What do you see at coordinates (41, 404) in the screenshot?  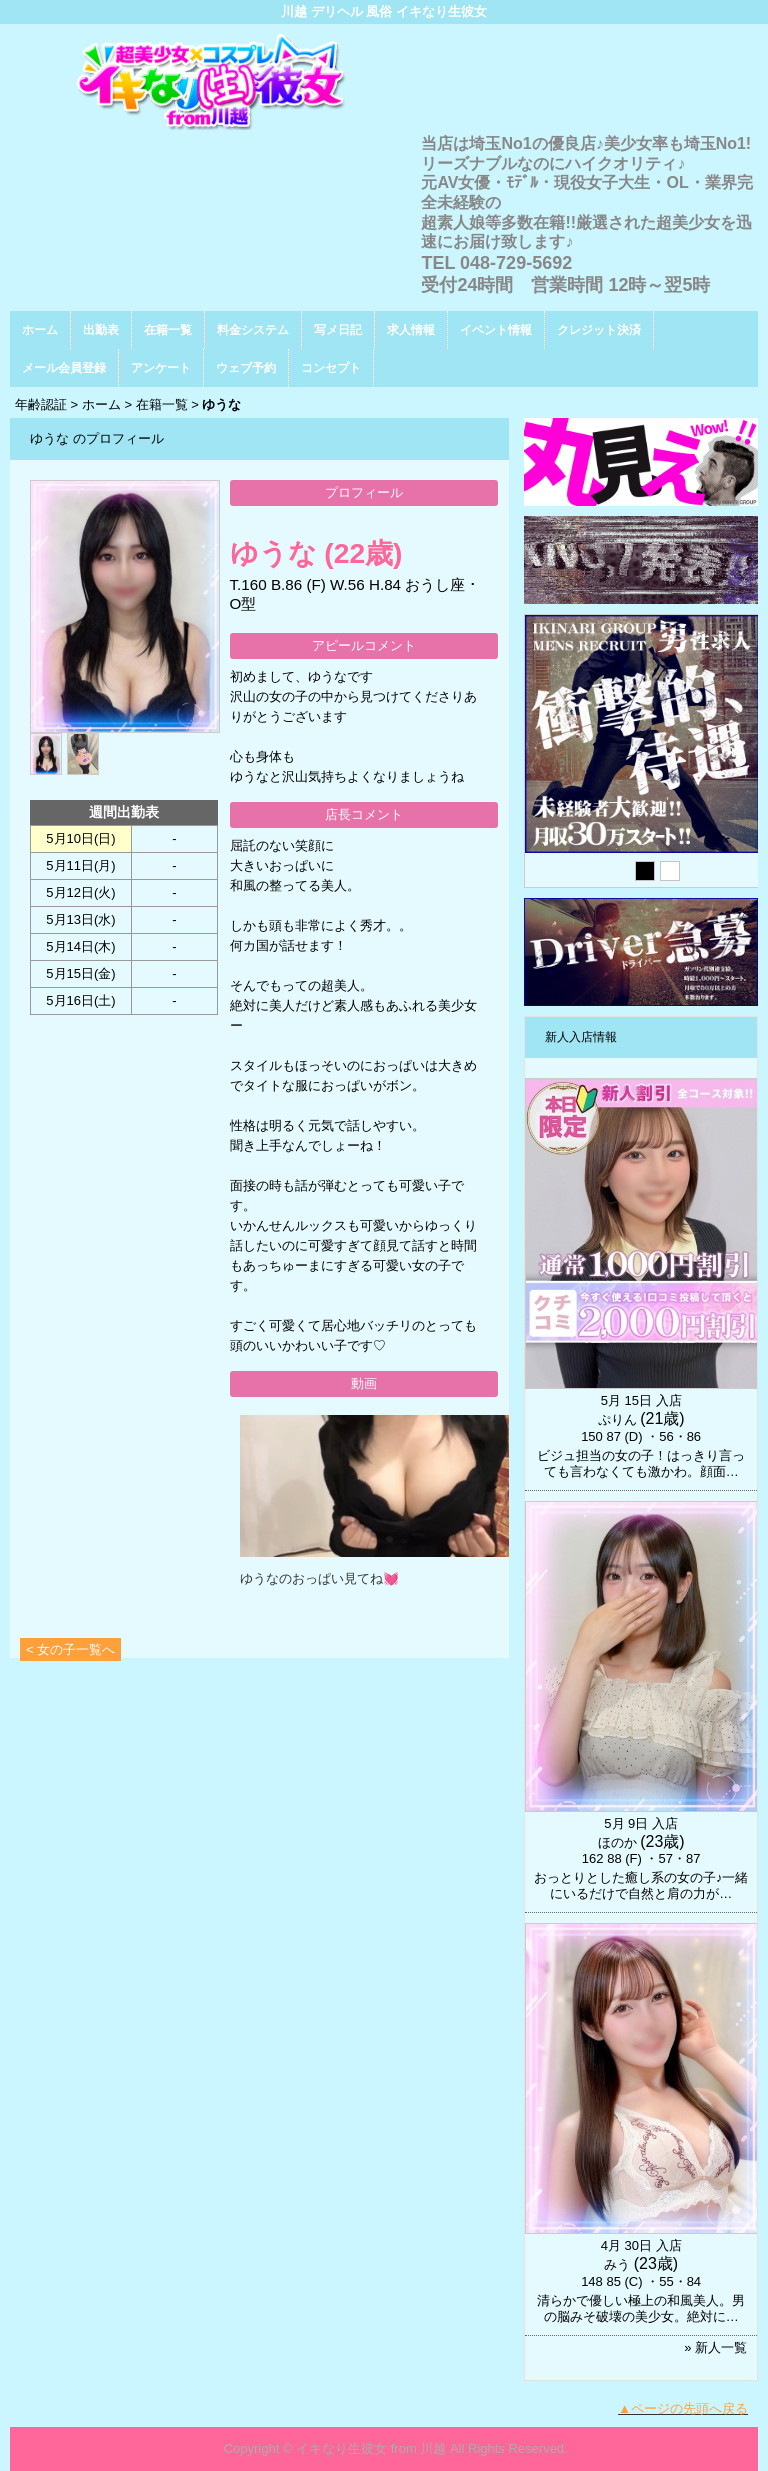 I see `年齢認証` at bounding box center [41, 404].